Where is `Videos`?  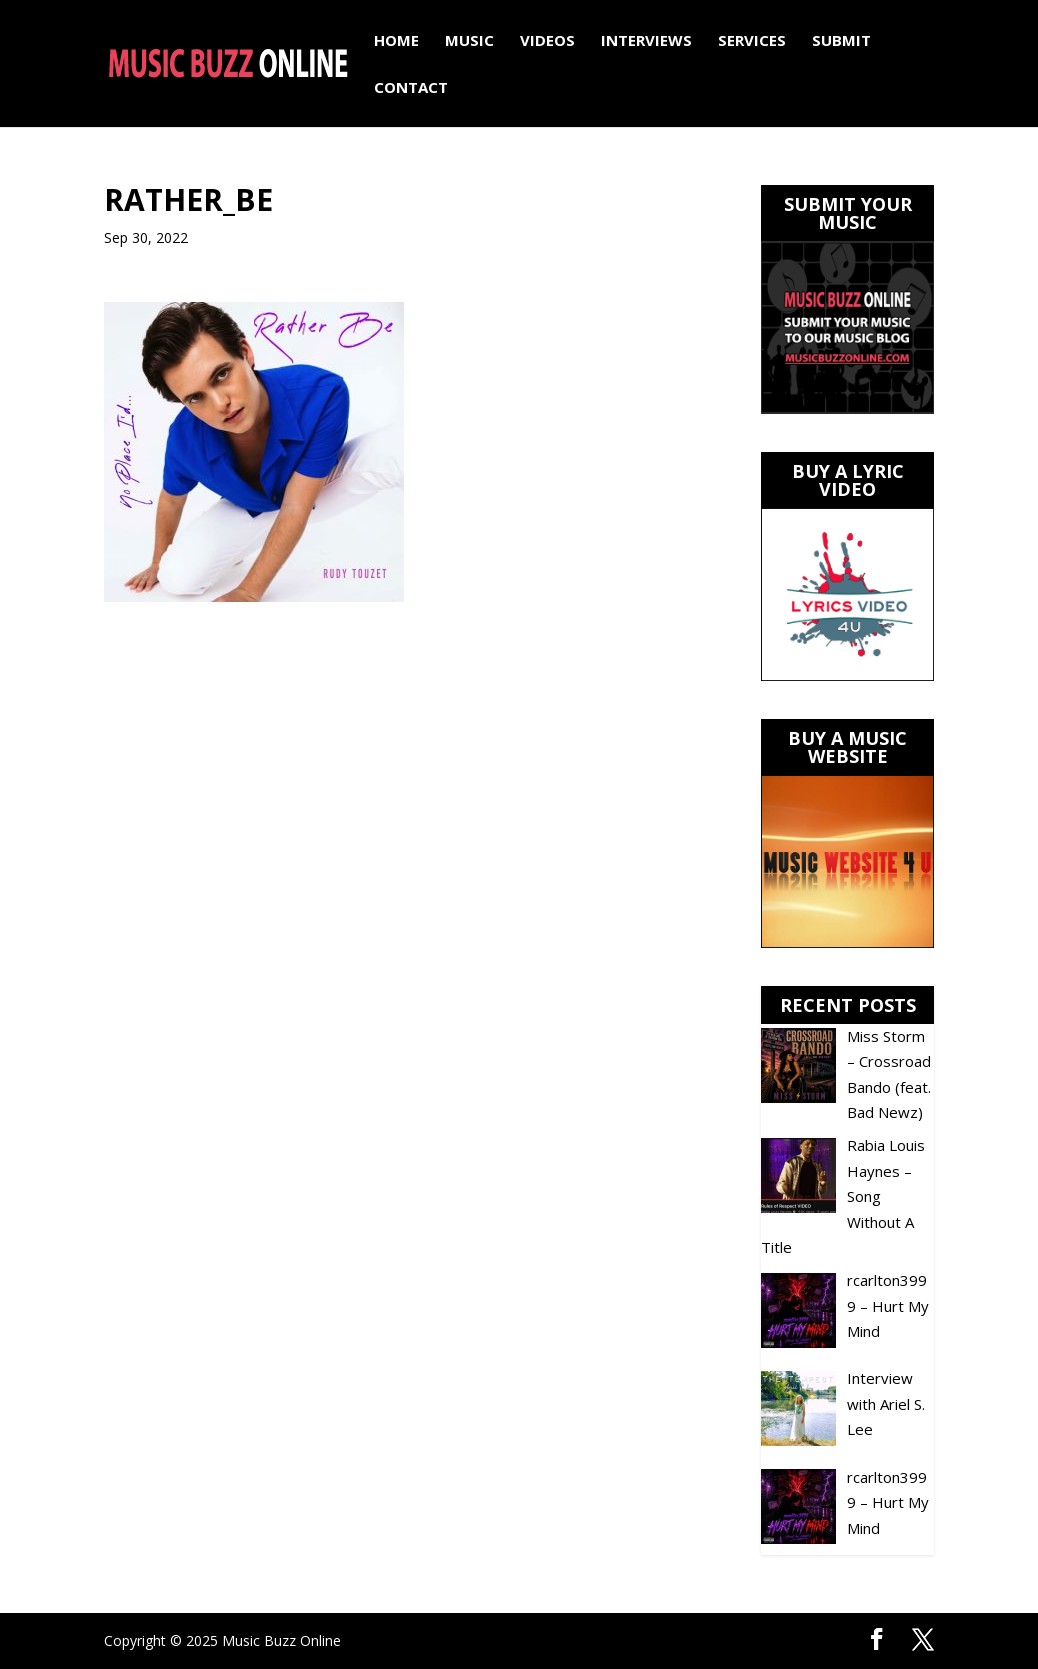
Videos is located at coordinates (547, 41).